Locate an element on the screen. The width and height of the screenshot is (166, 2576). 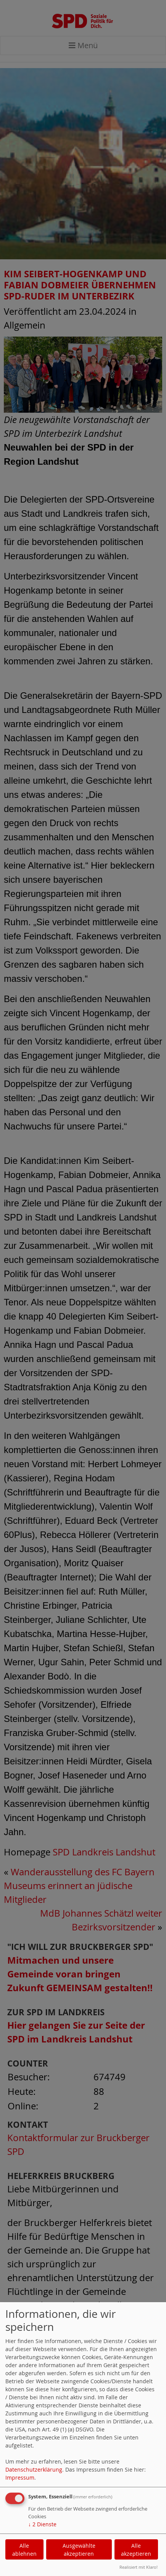
2 Dienste is located at coordinates (42, 2524).